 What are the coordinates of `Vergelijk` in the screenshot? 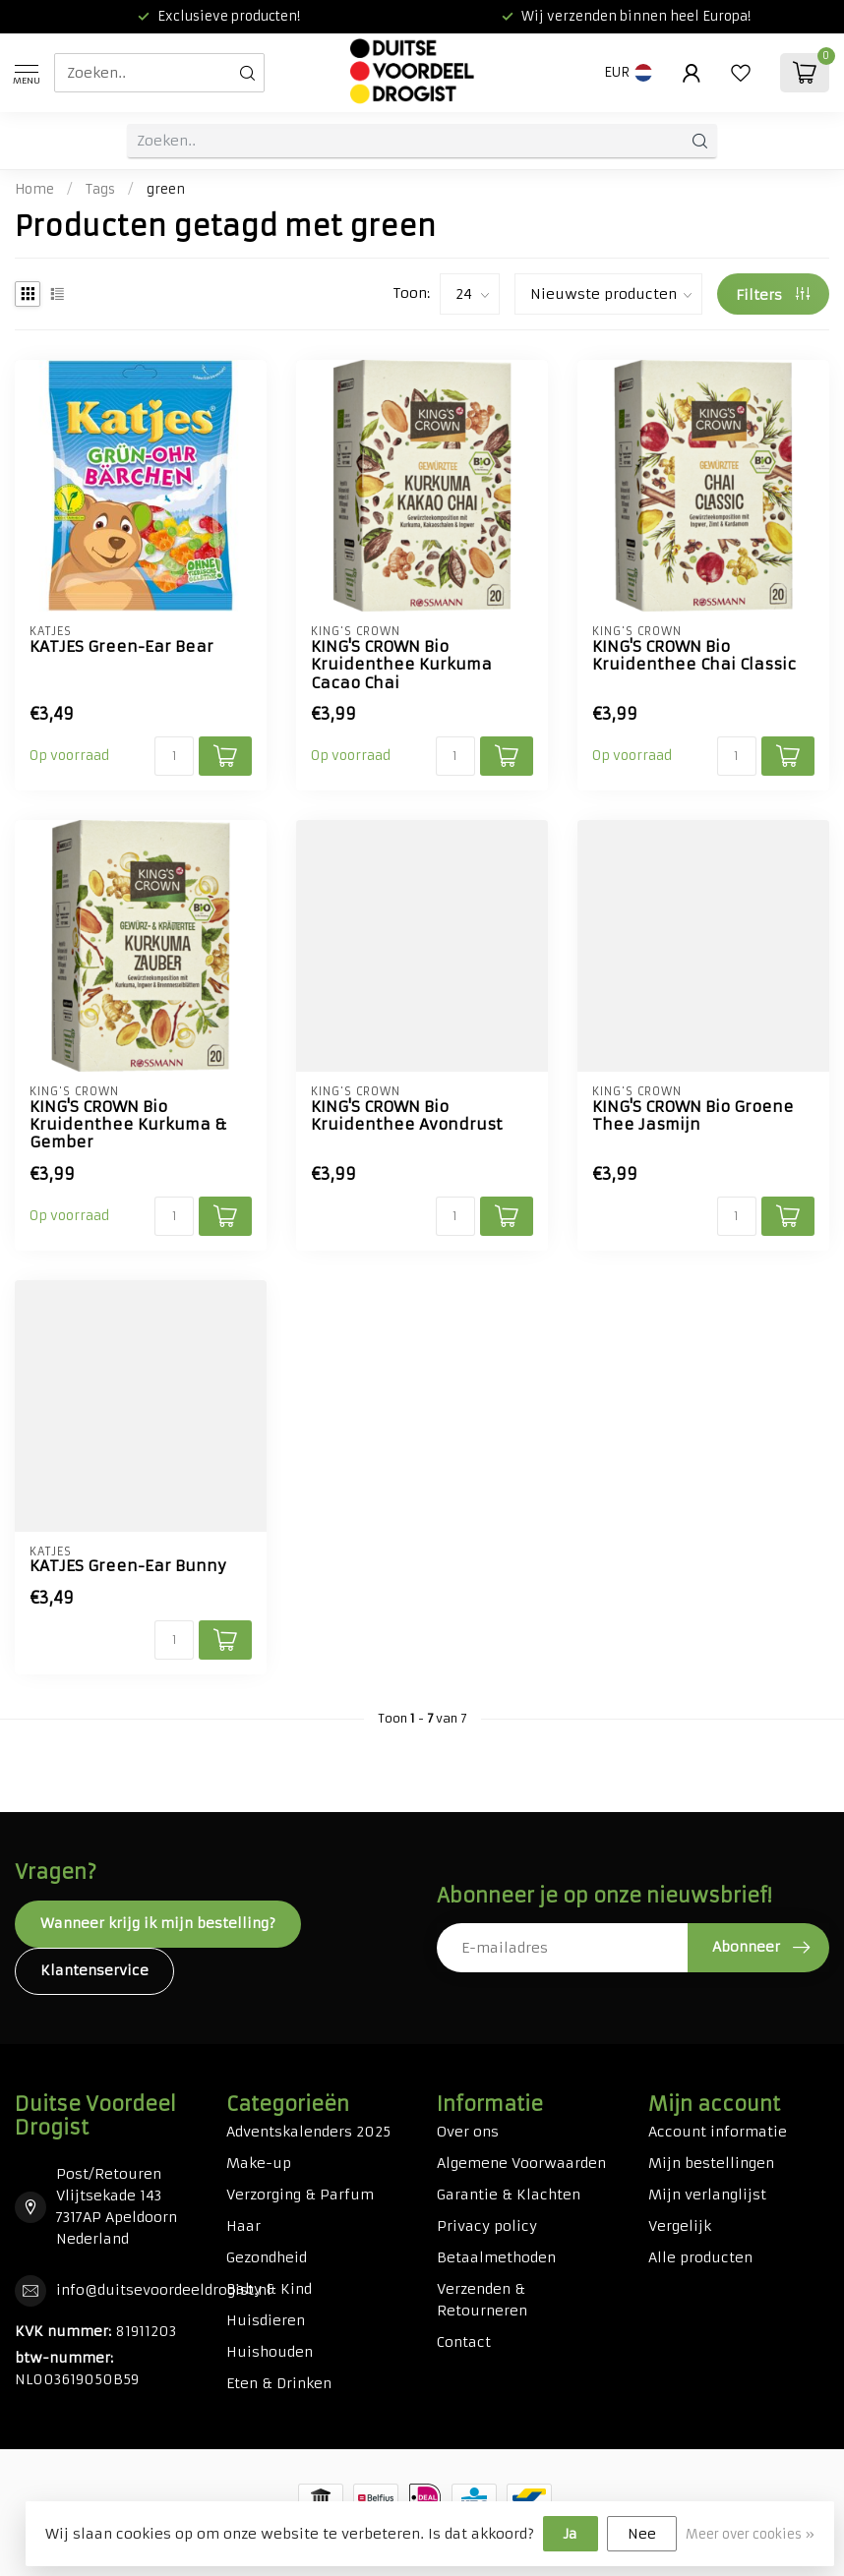 It's located at (679, 2226).